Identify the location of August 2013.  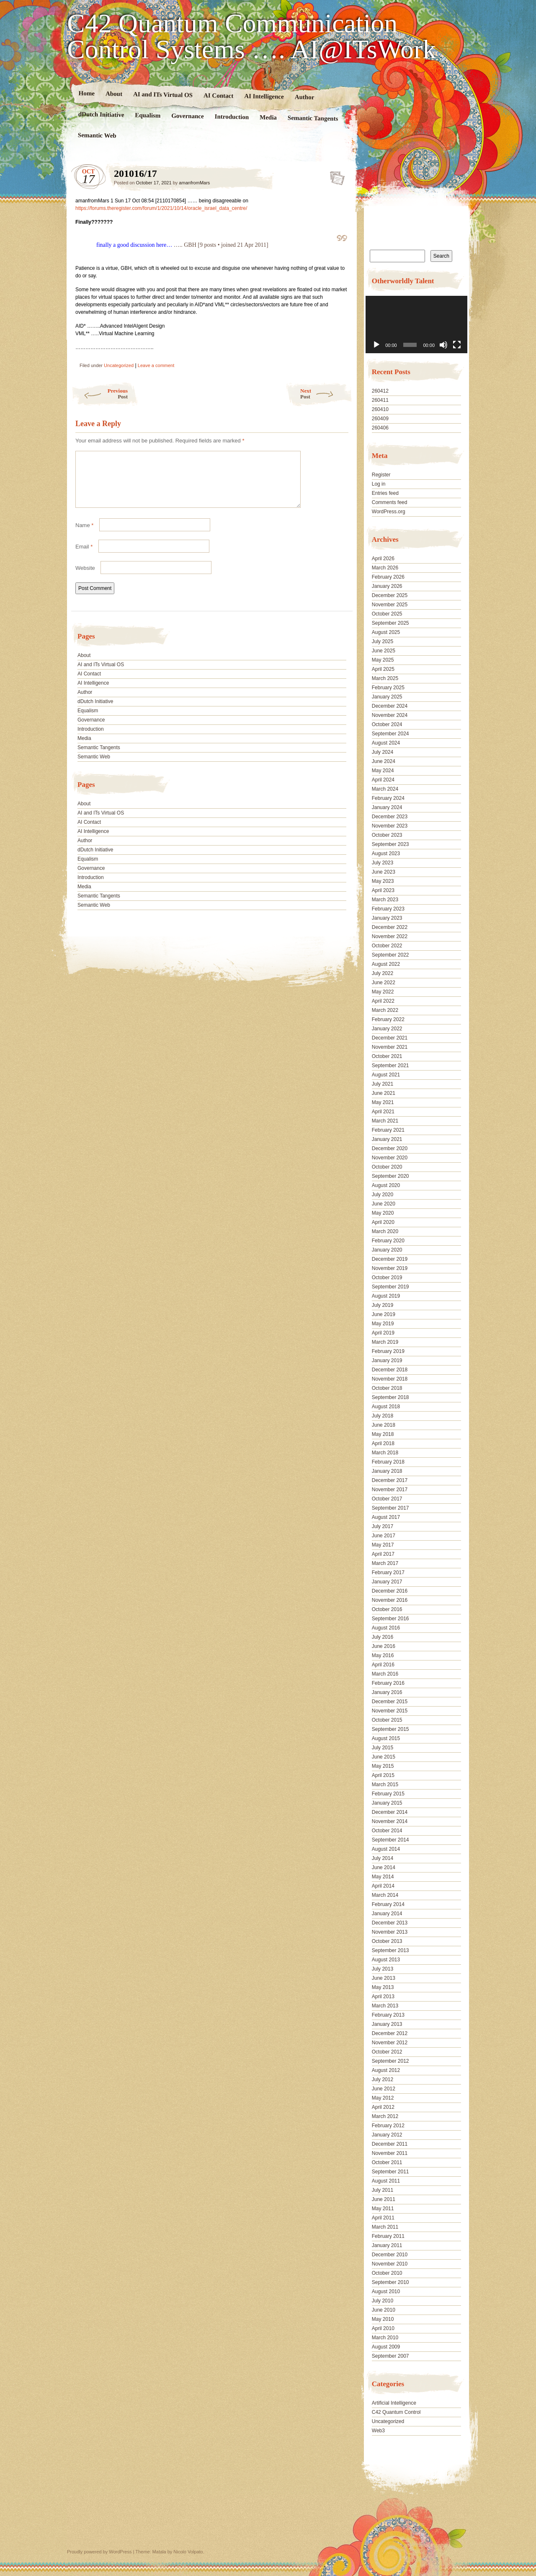
(386, 1960).